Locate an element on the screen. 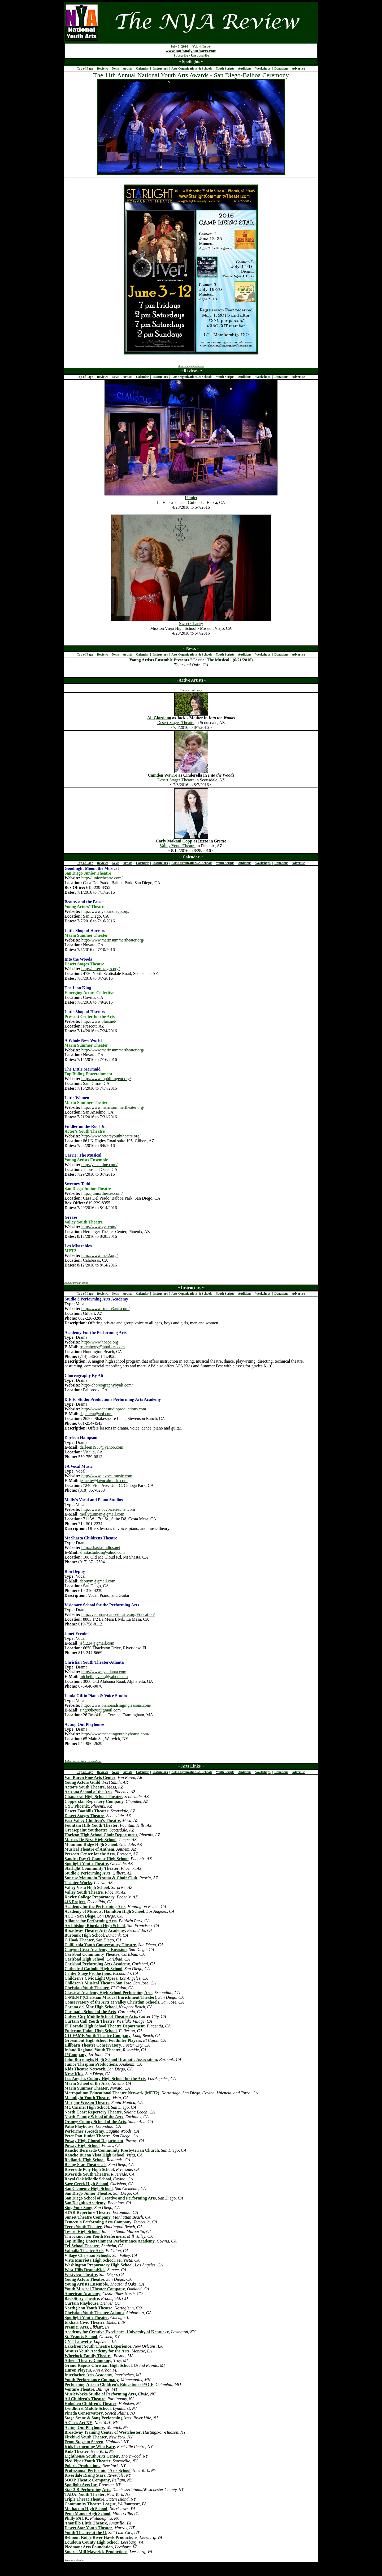 This screenshot has height=2576, width=382. Young Actors Theatre is located at coordinates (84, 2279).